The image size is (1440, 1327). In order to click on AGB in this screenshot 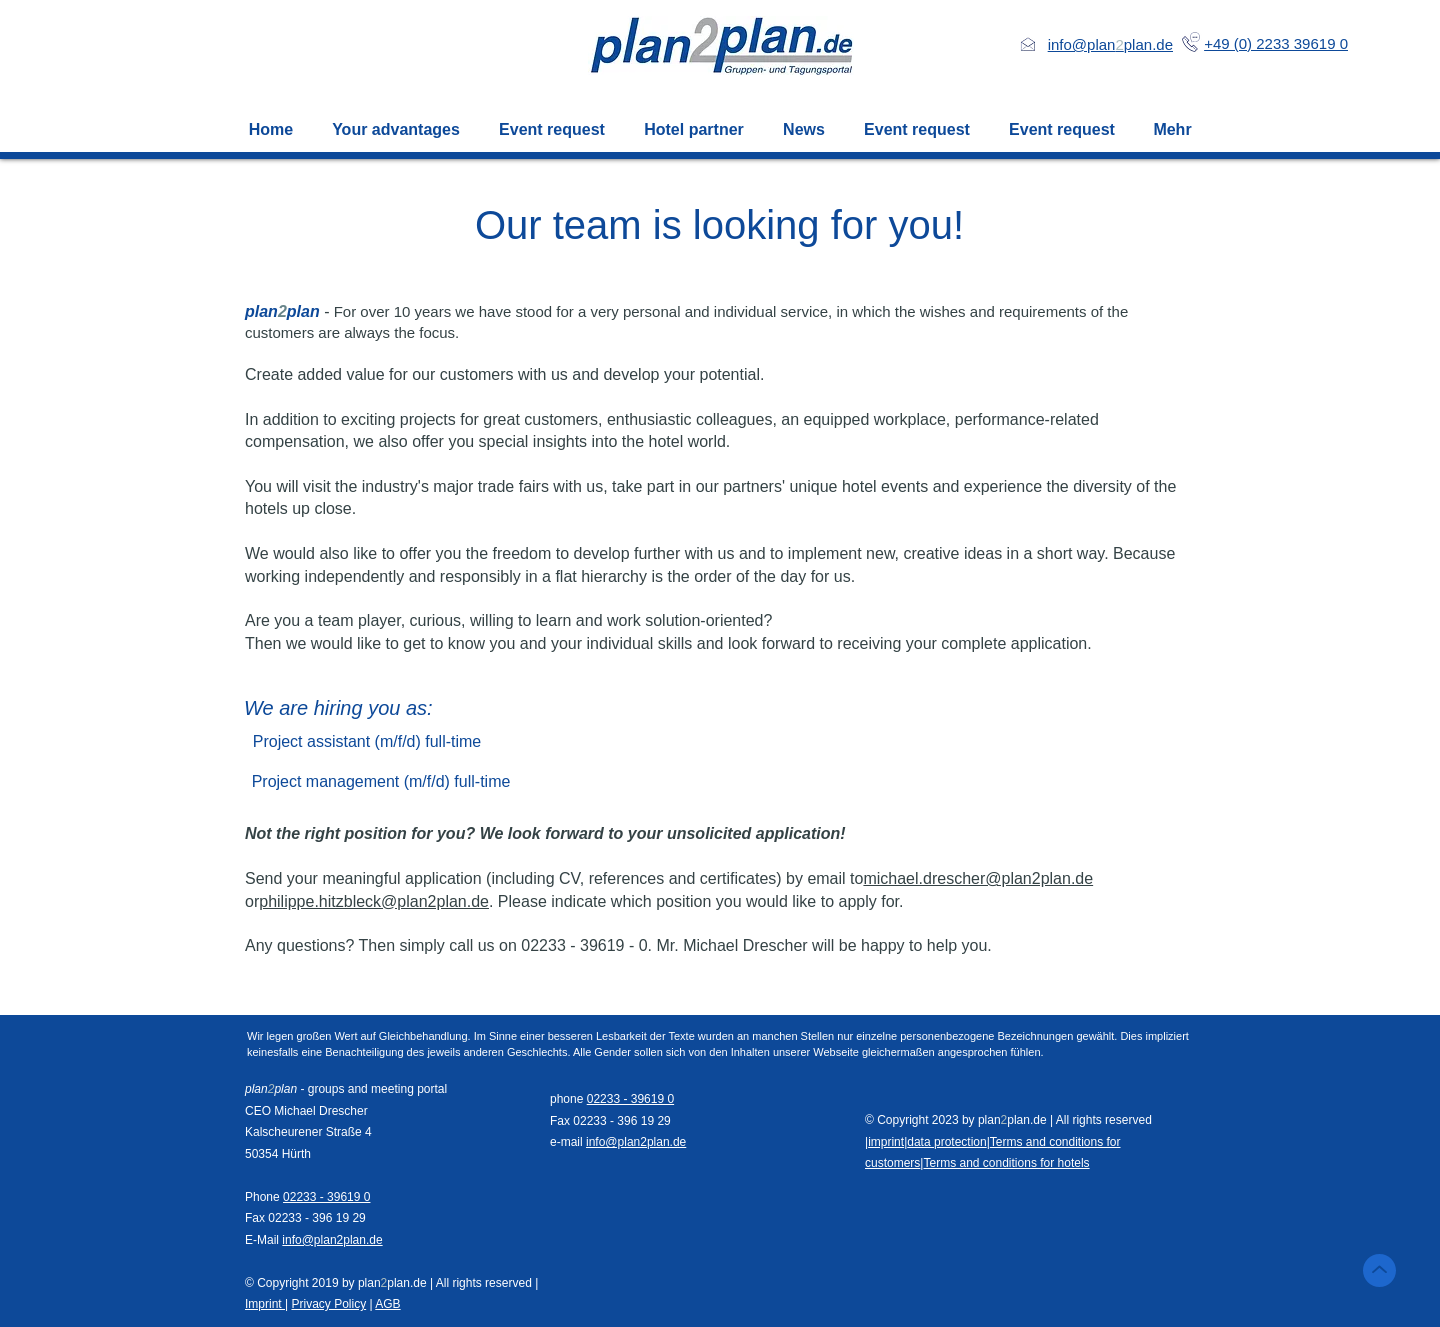, I will do `click(387, 1304)`.